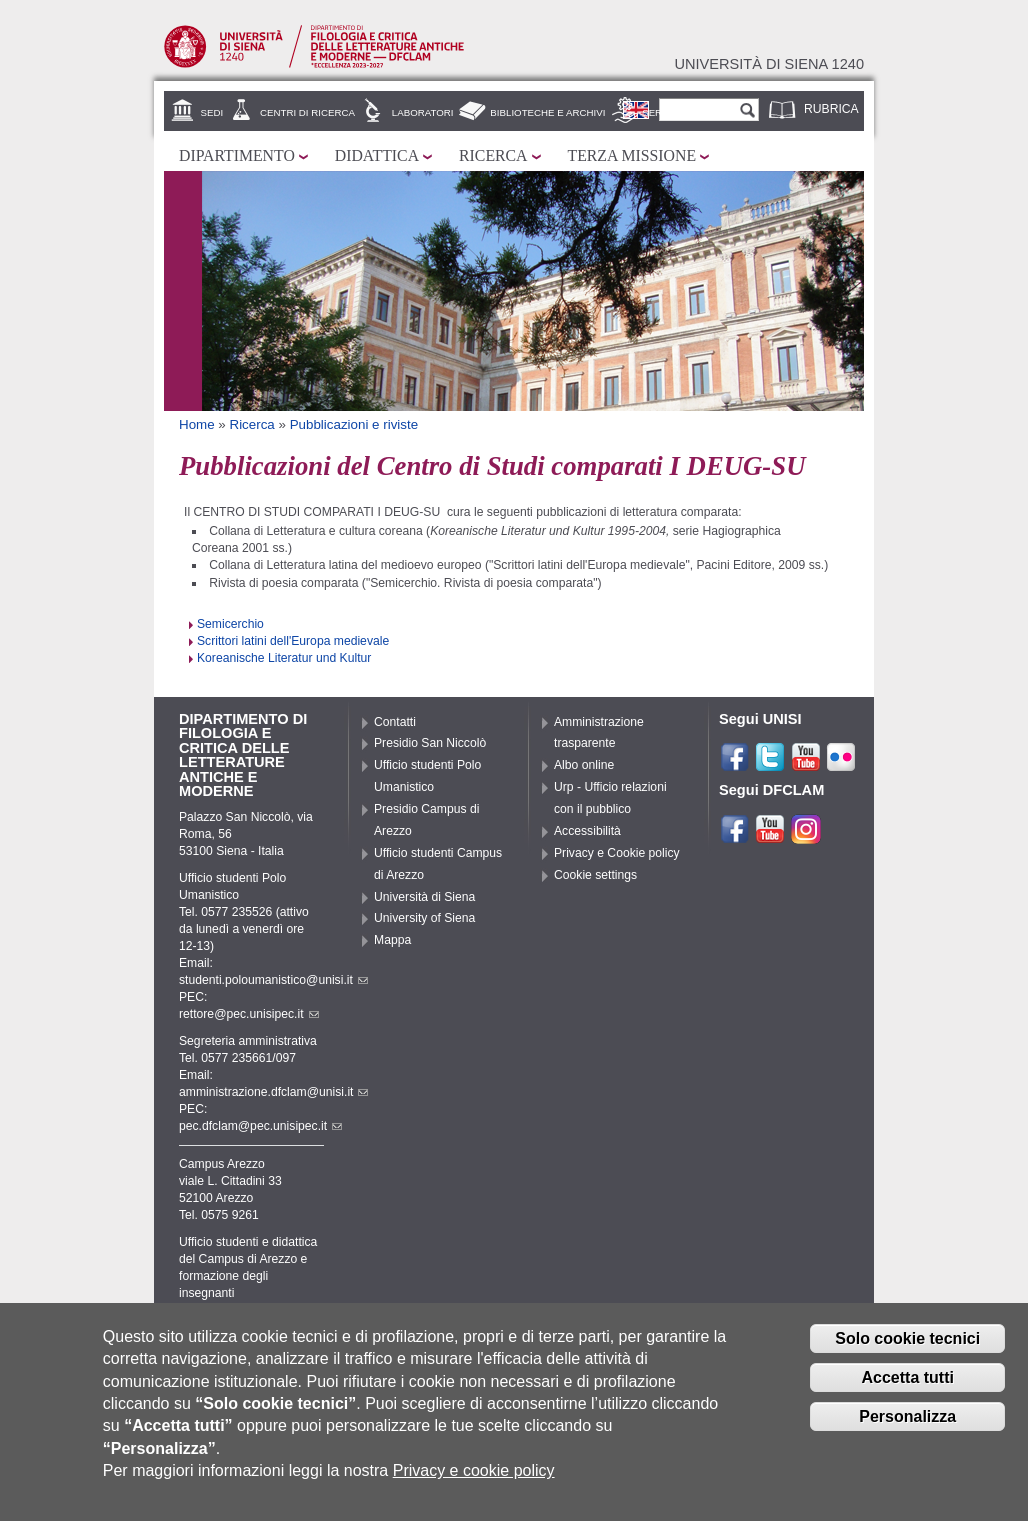 Image resolution: width=1028 pixels, height=1521 pixels. I want to click on Personalizza, so click(907, 1421).